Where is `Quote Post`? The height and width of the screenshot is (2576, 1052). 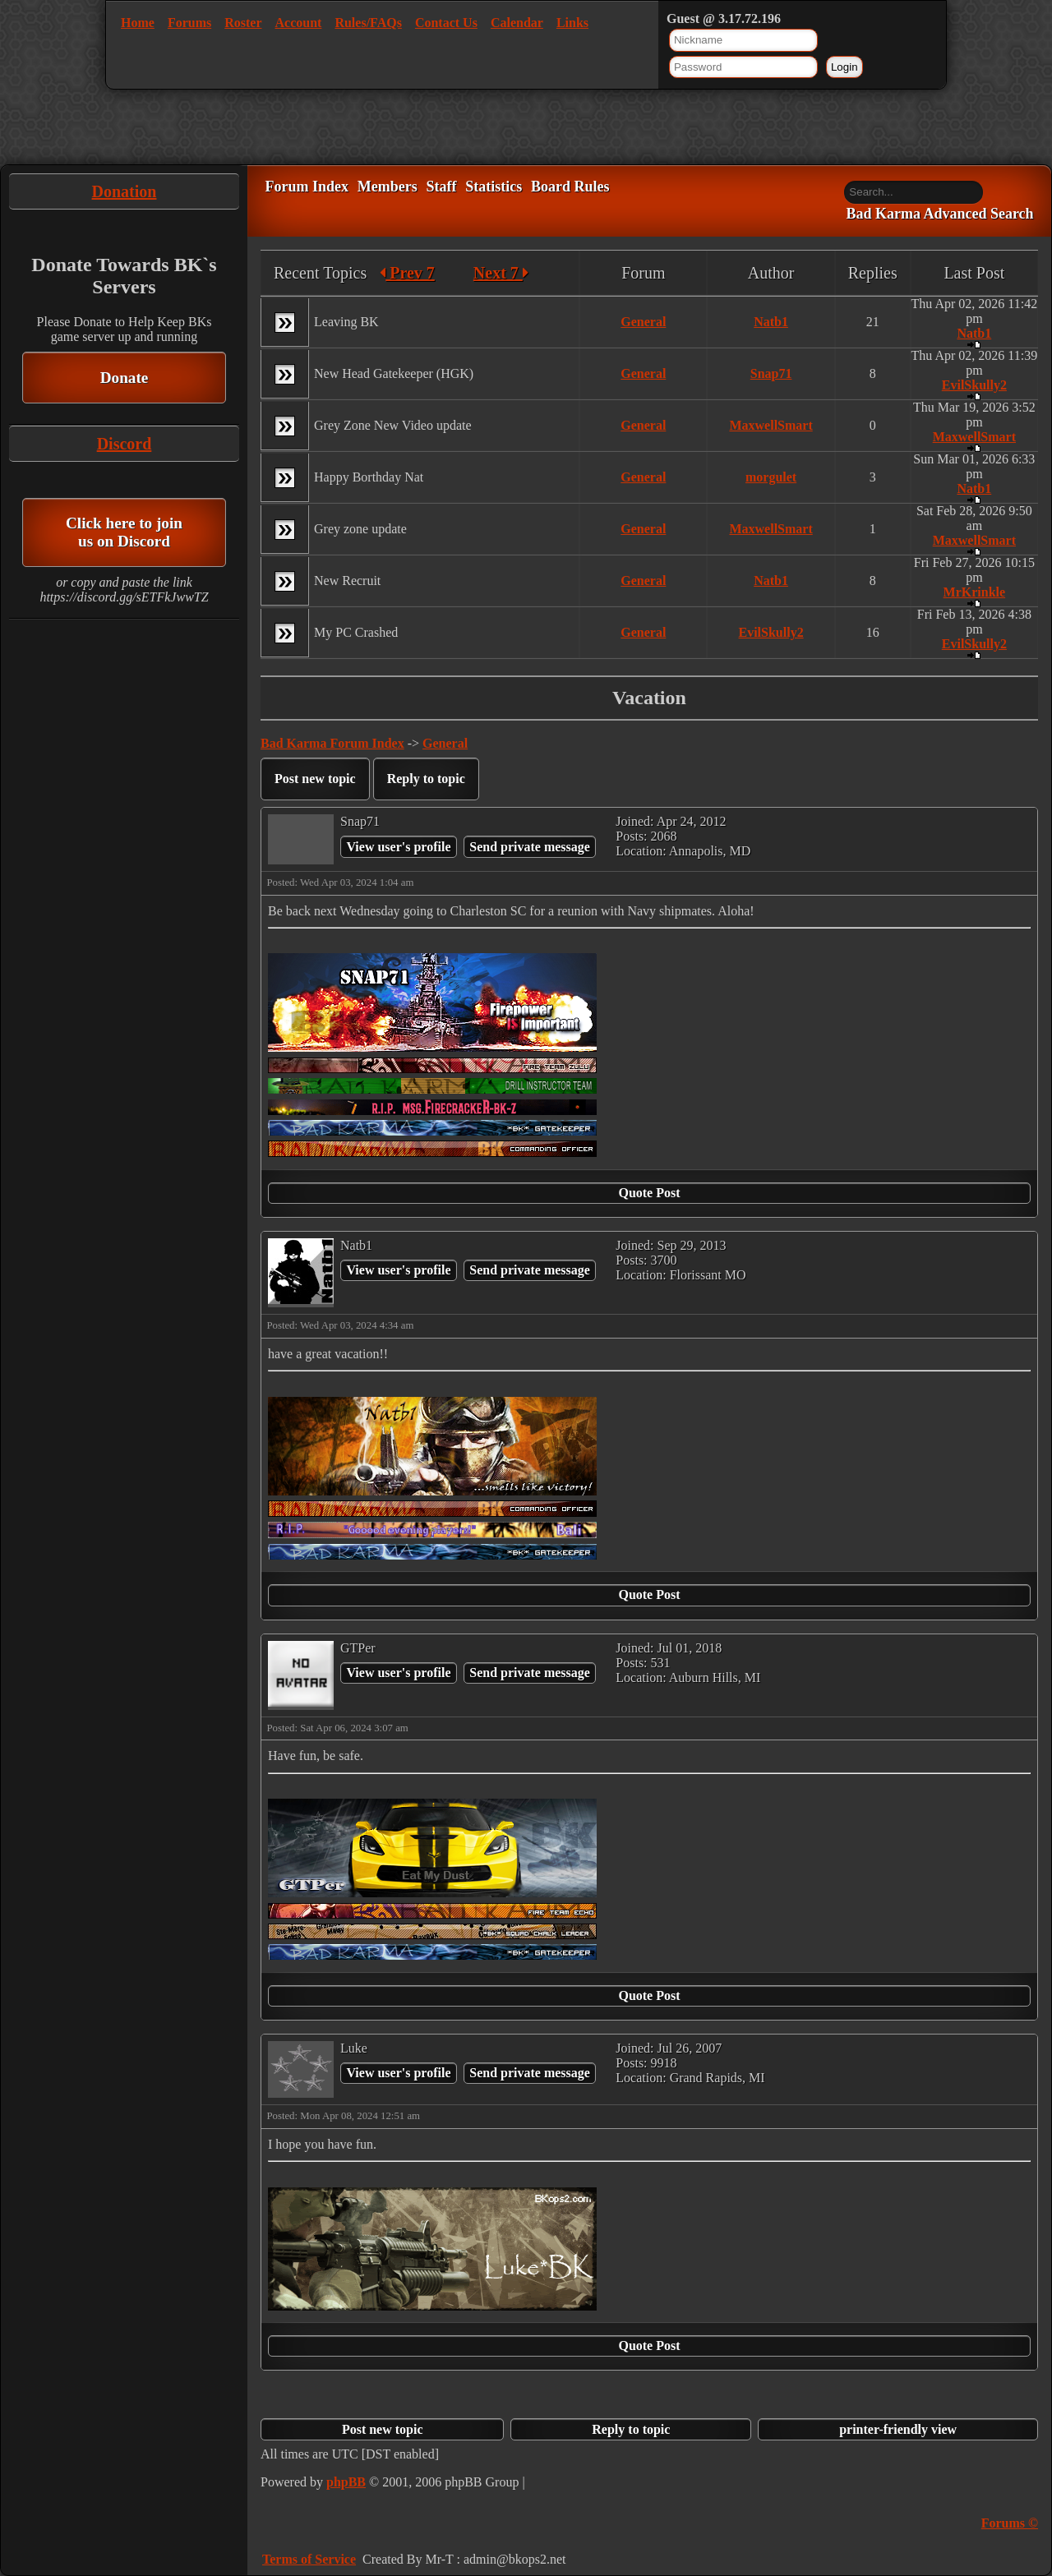
Quote Post is located at coordinates (649, 1193).